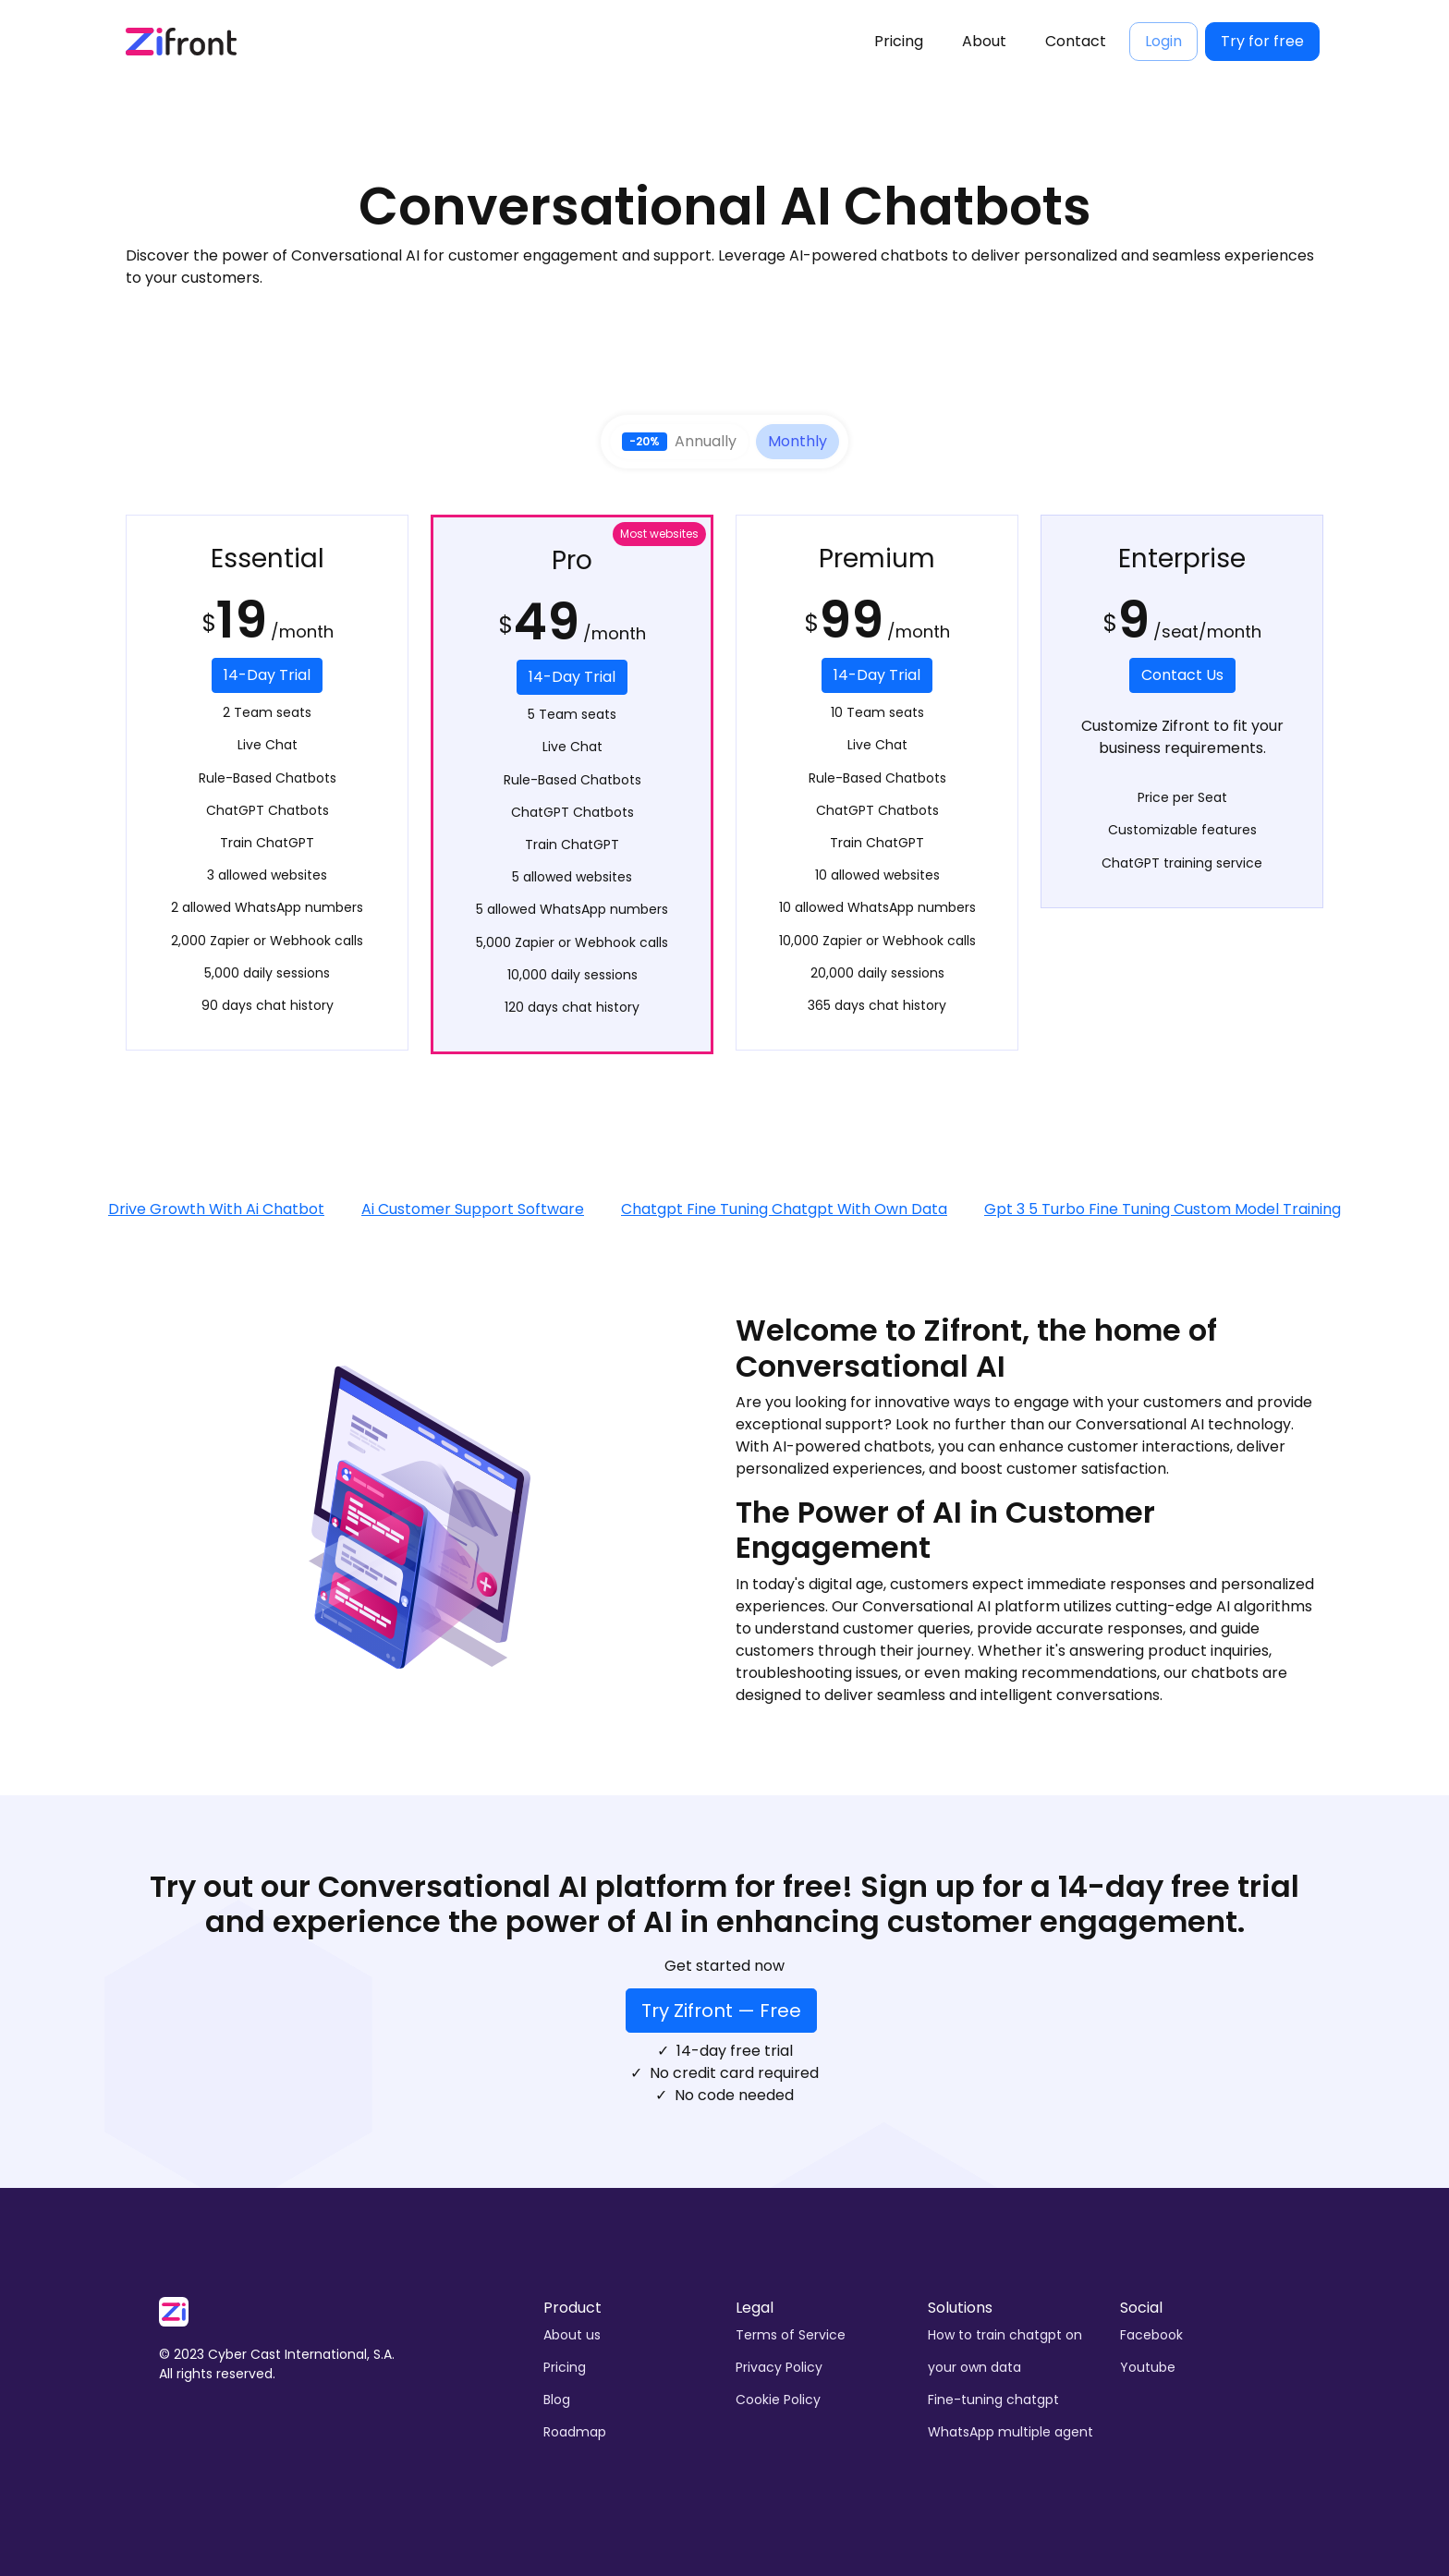  I want to click on About, so click(984, 41).